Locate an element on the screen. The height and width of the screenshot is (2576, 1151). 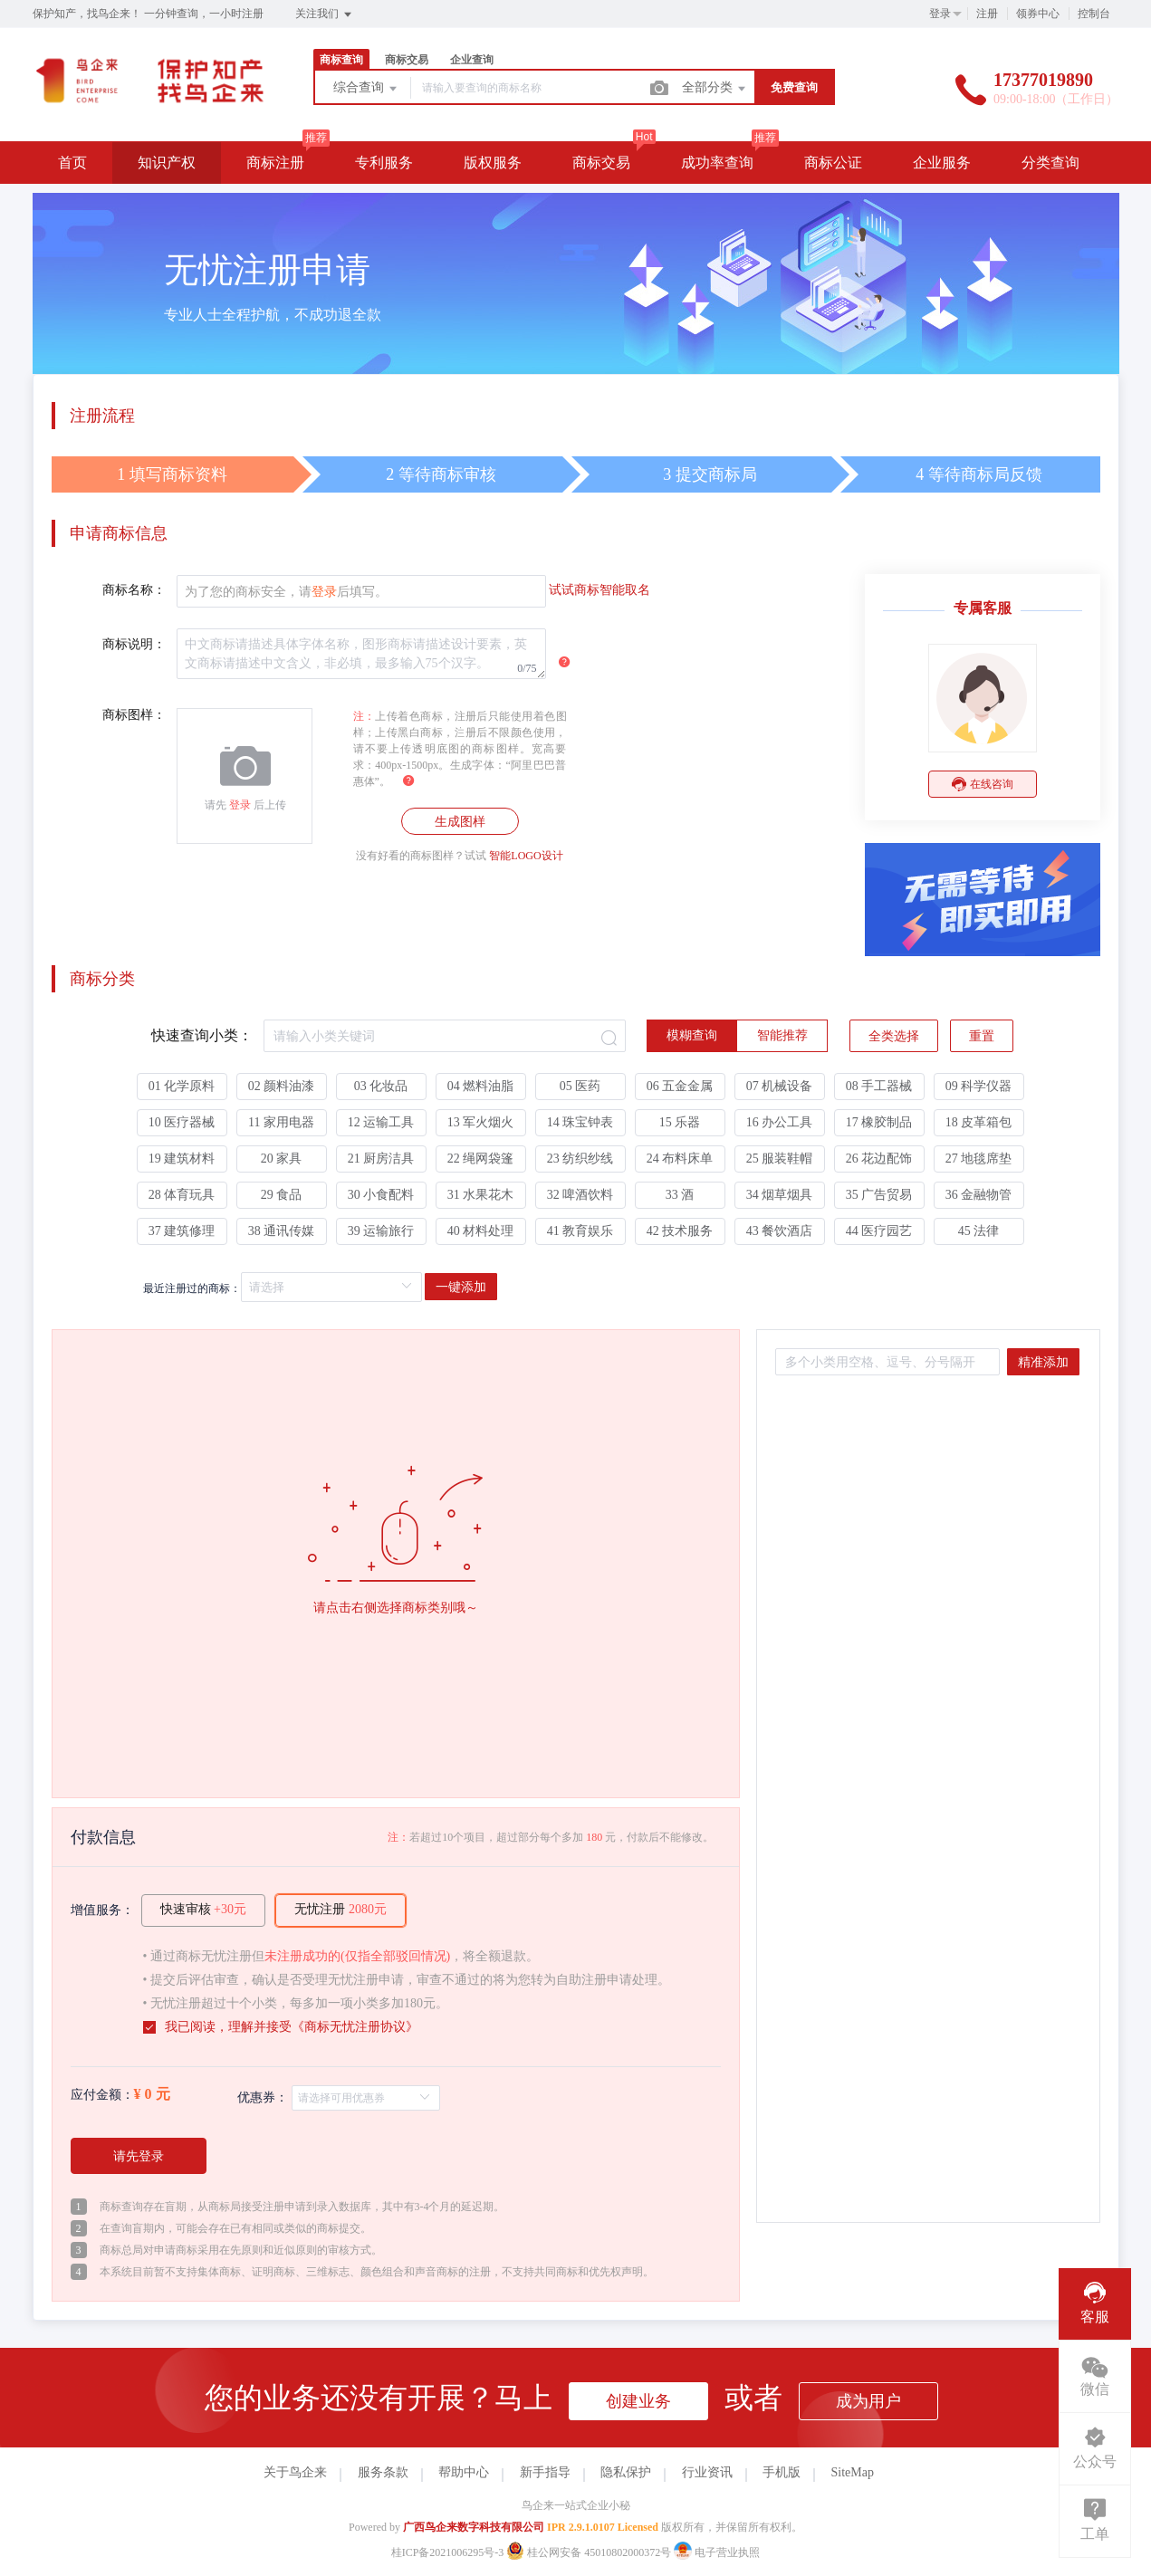
帮助中心 is located at coordinates (463, 2472).